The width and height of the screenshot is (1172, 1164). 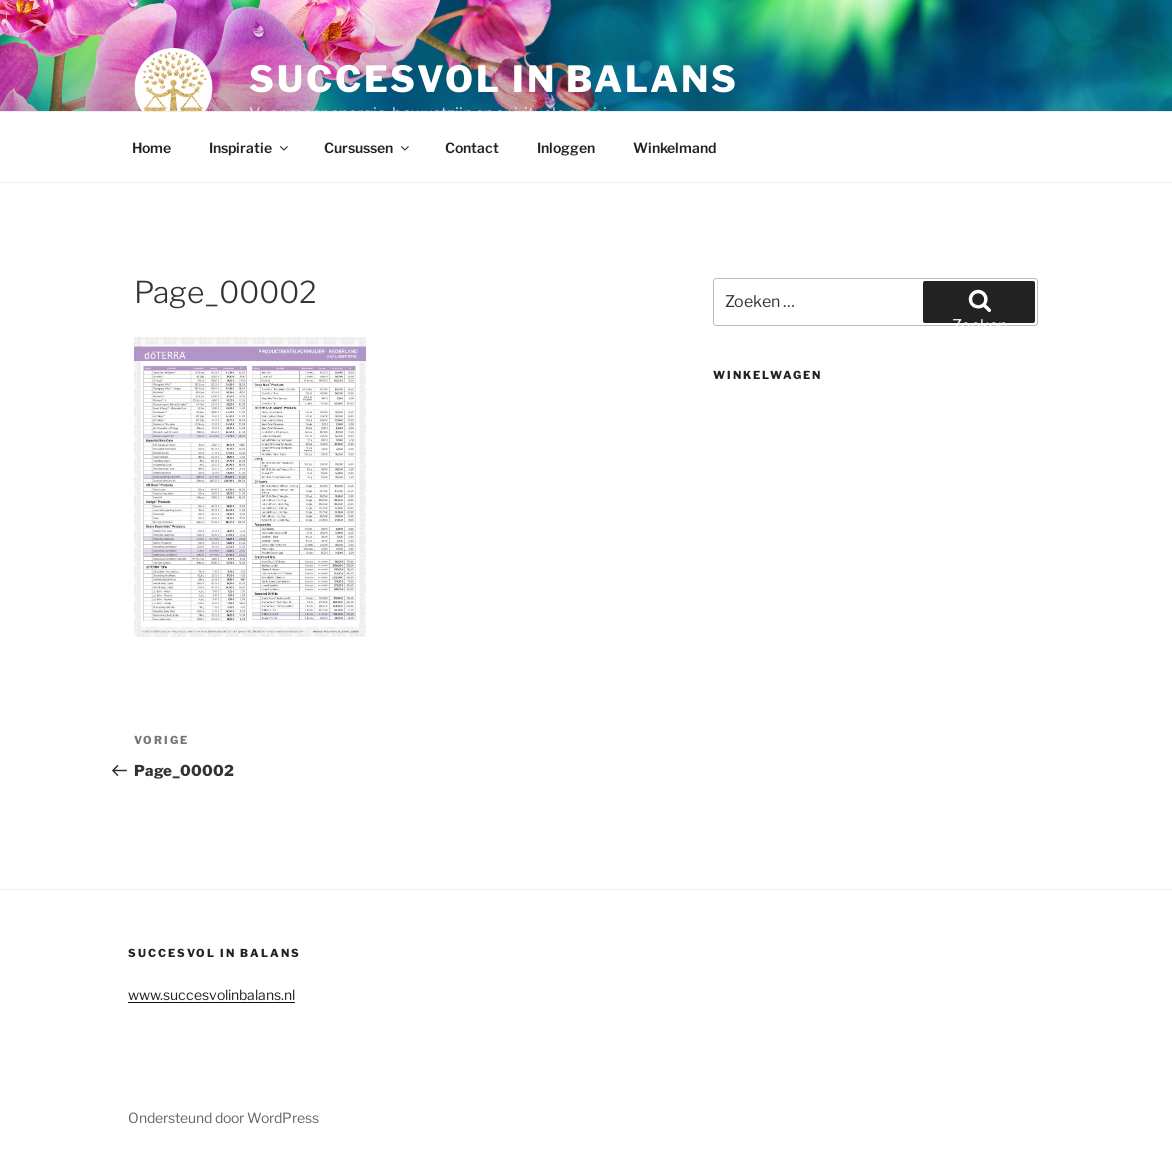 I want to click on Succesvol in balans, so click(x=494, y=79).